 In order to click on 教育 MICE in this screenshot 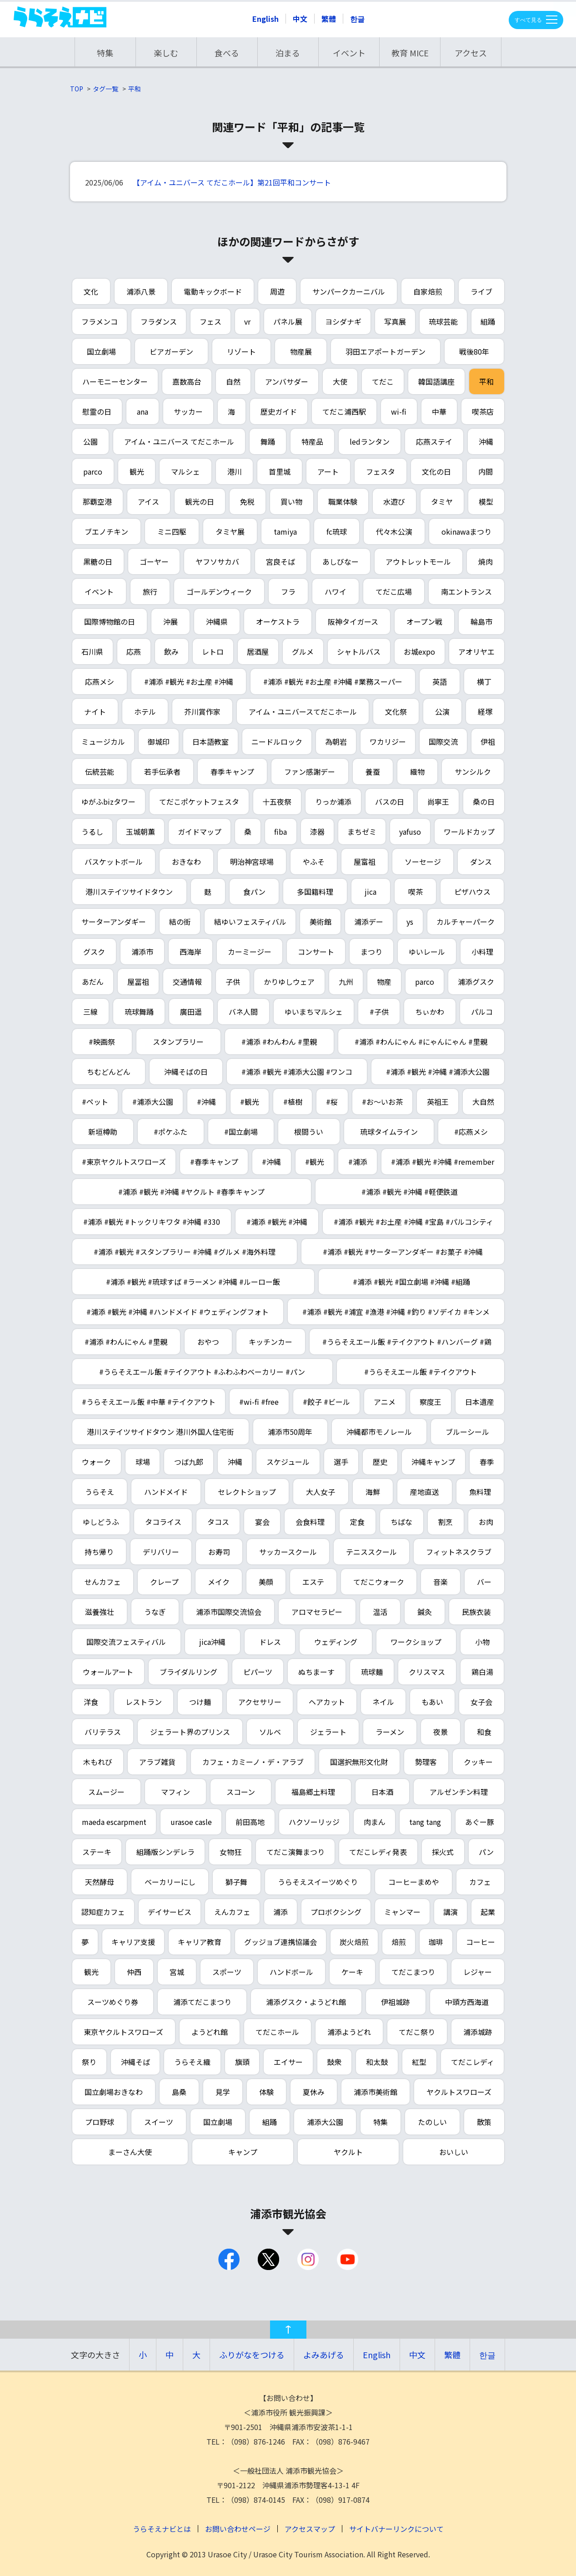, I will do `click(410, 53)`.